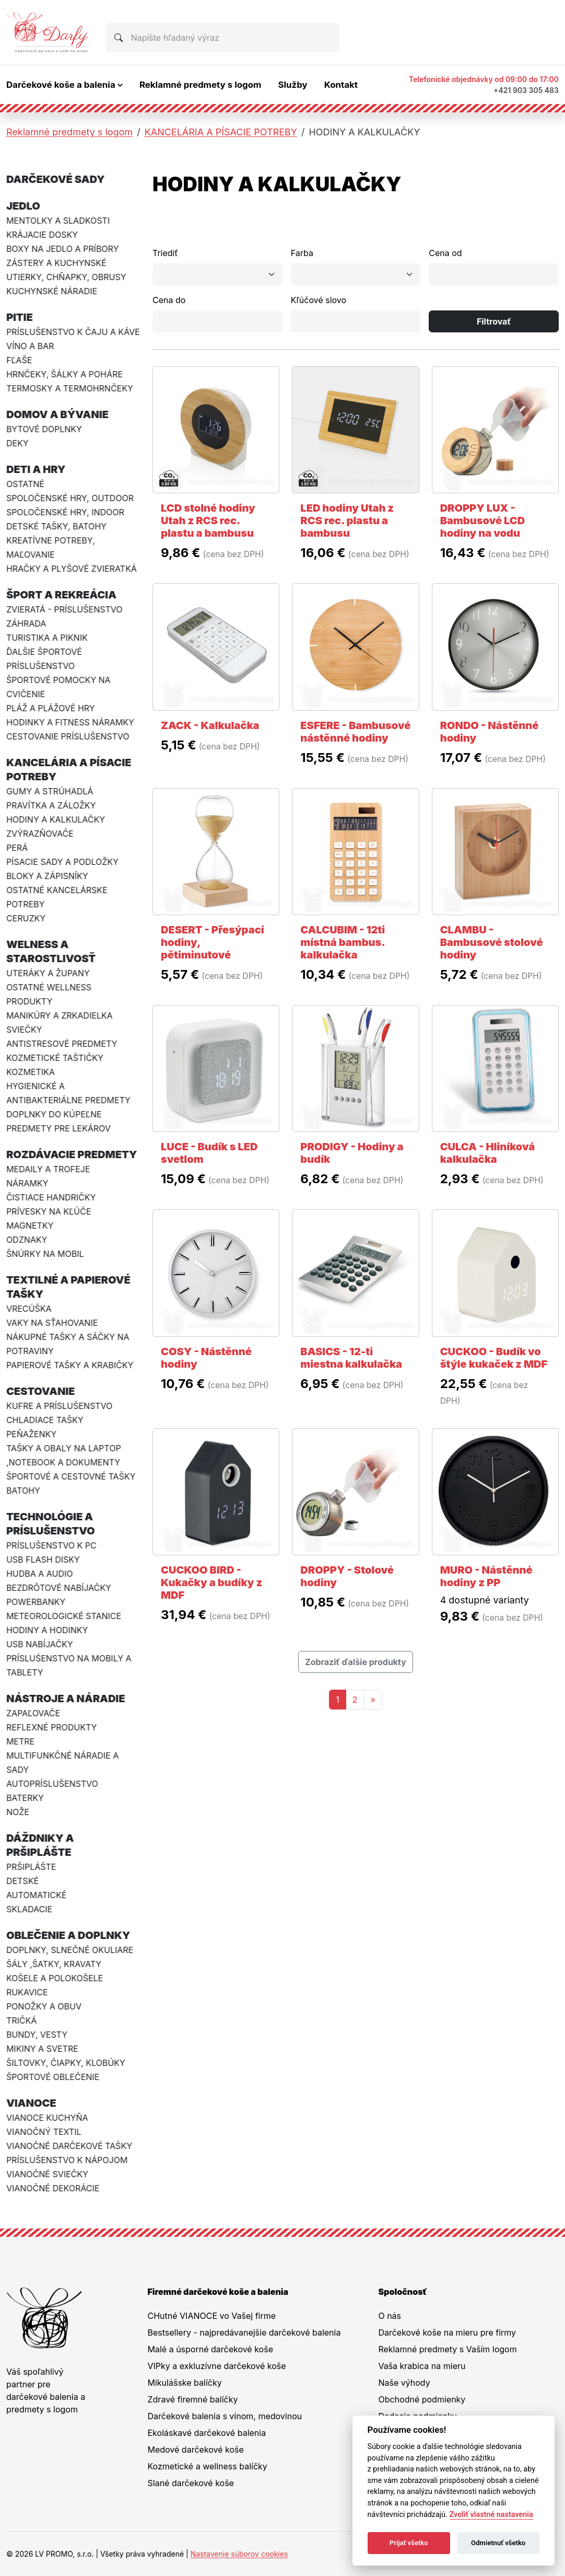 The image size is (565, 2576). Describe the element at coordinates (17, 847) in the screenshot. I see `PERÁ` at that location.